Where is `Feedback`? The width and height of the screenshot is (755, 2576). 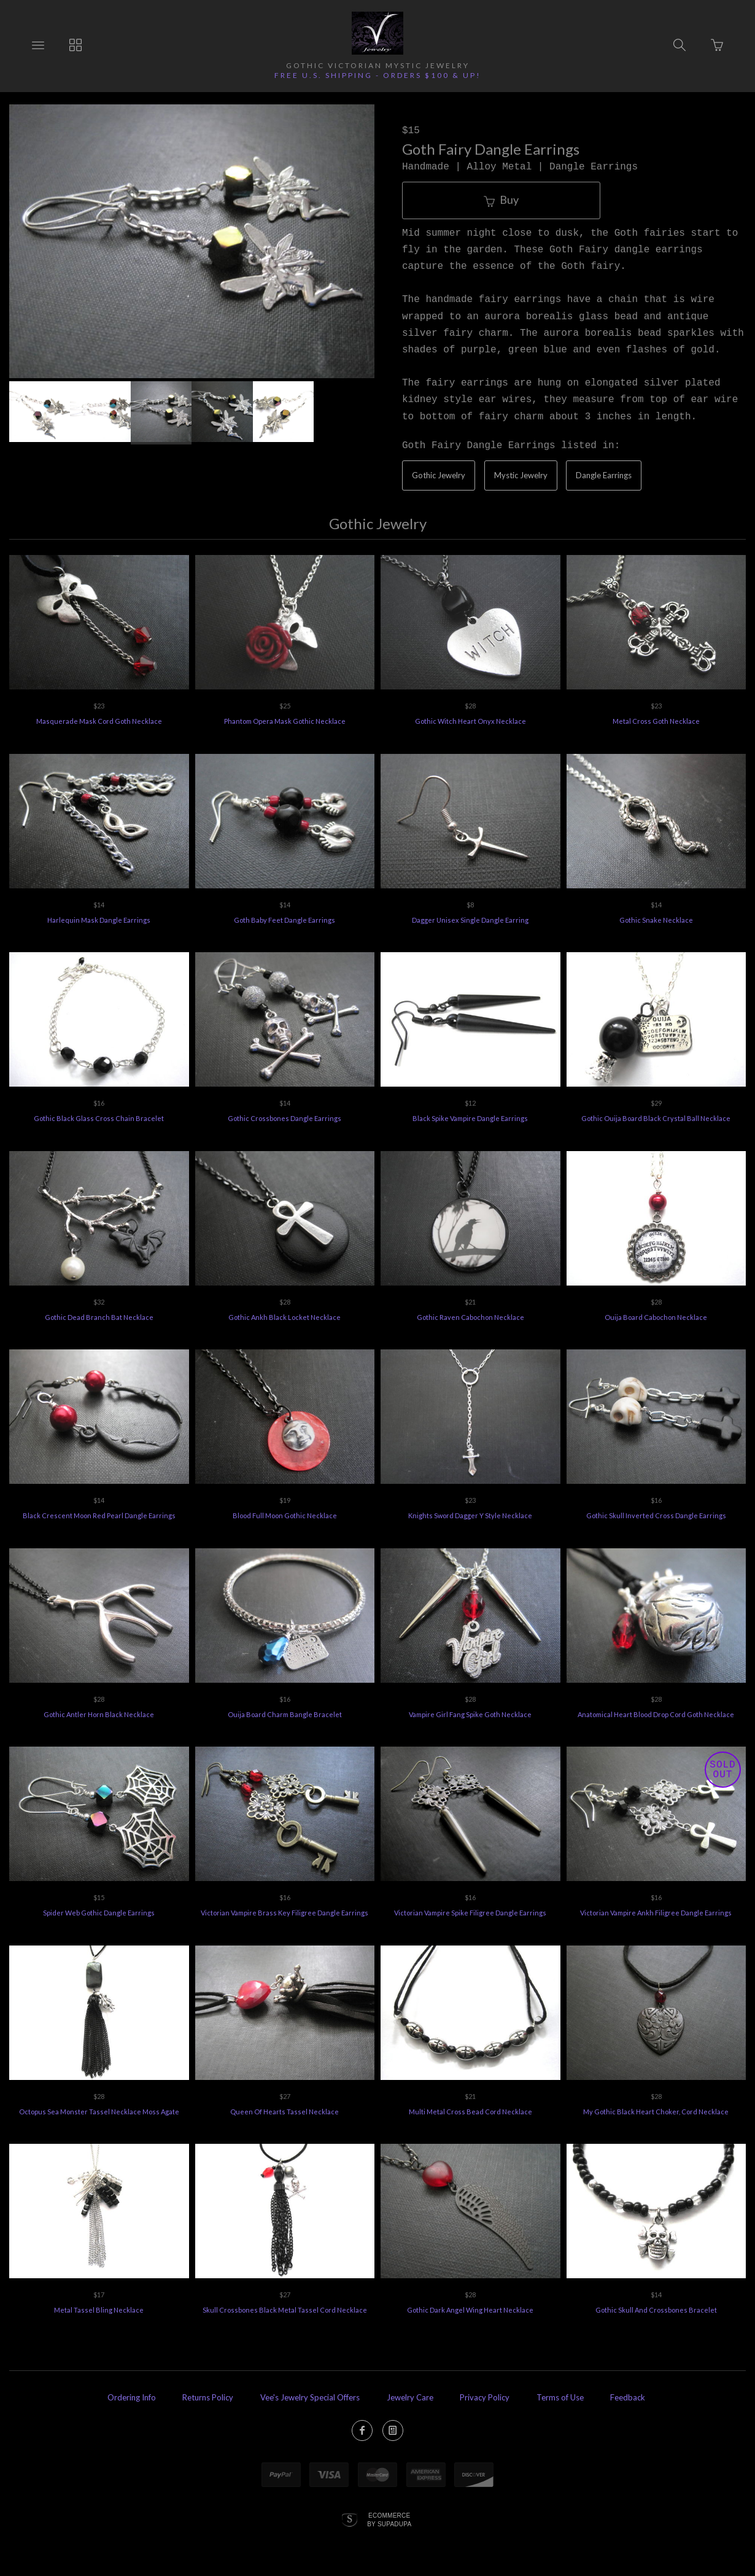
Feedback is located at coordinates (627, 2397).